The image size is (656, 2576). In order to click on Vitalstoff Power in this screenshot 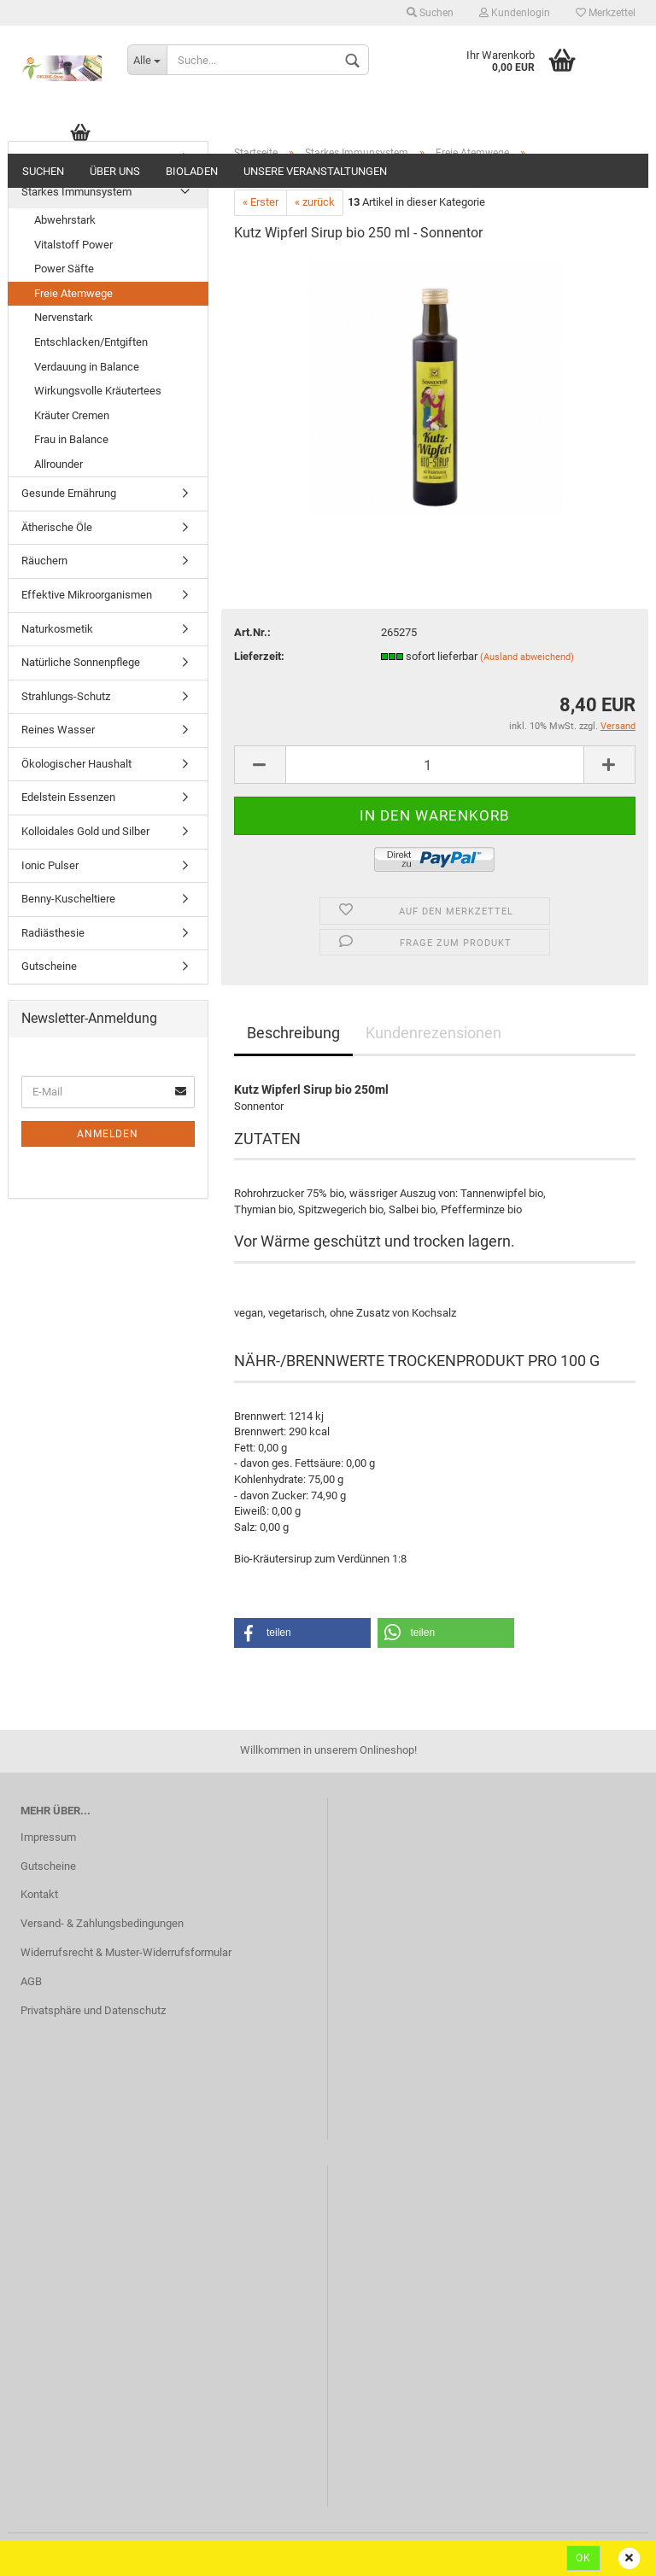, I will do `click(73, 244)`.